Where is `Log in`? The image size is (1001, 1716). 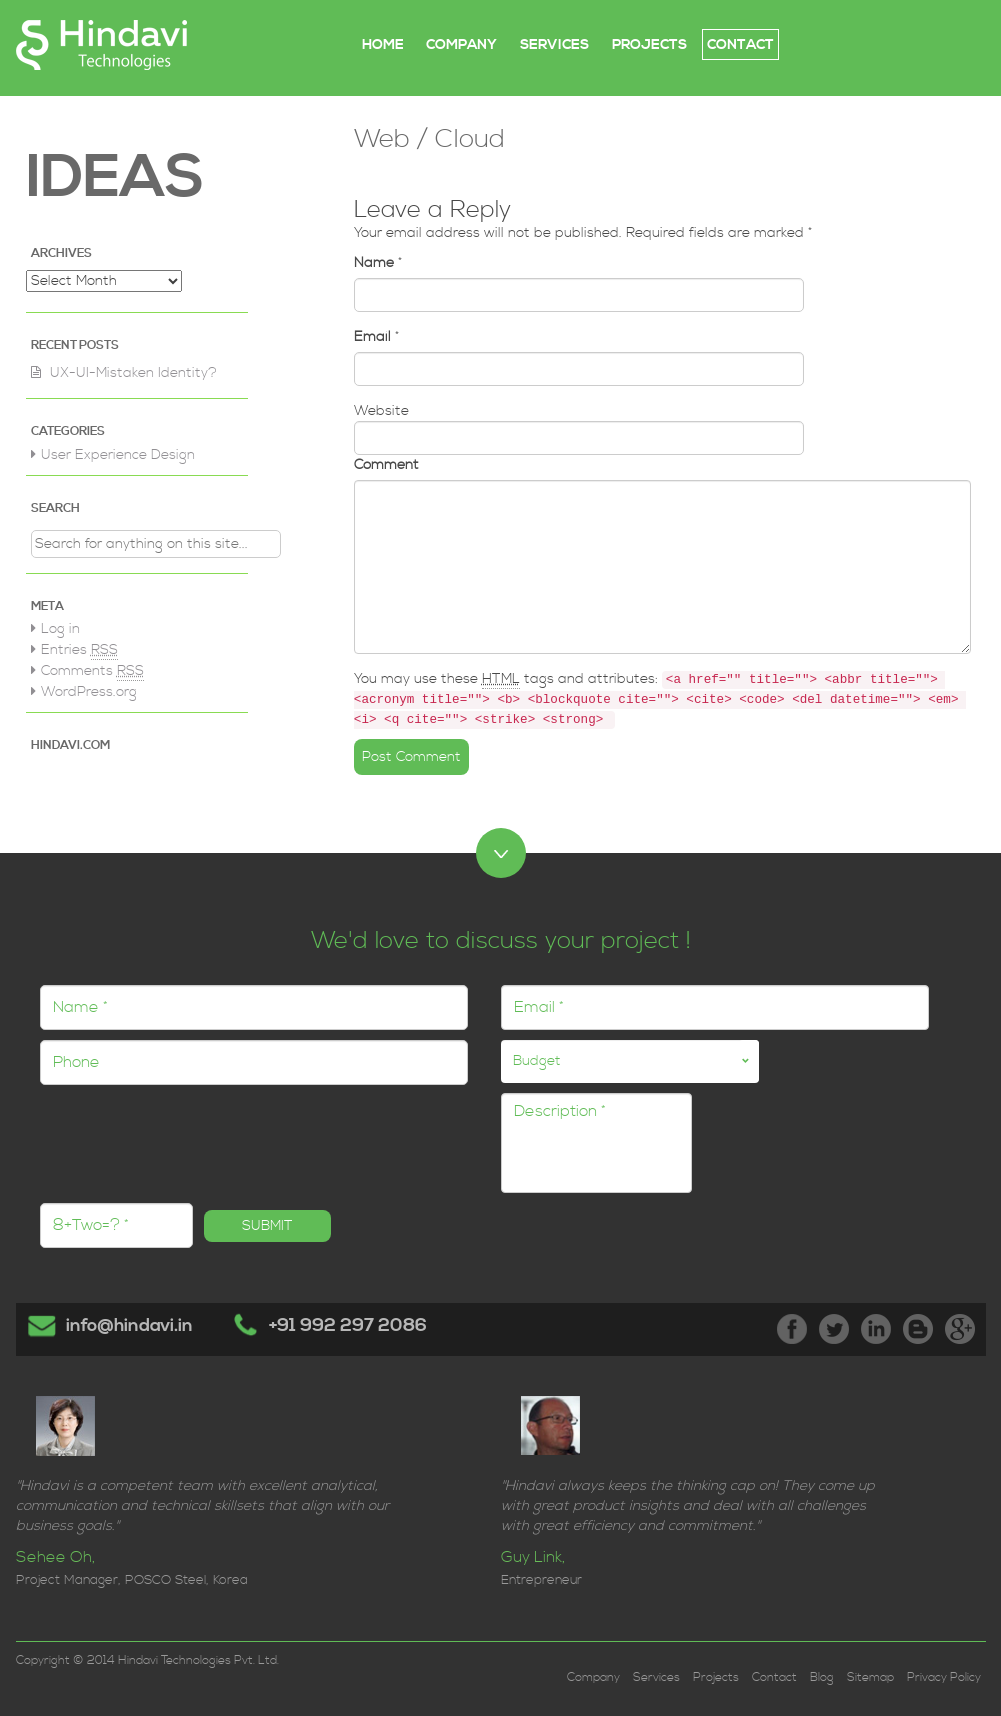
Log in is located at coordinates (60, 629).